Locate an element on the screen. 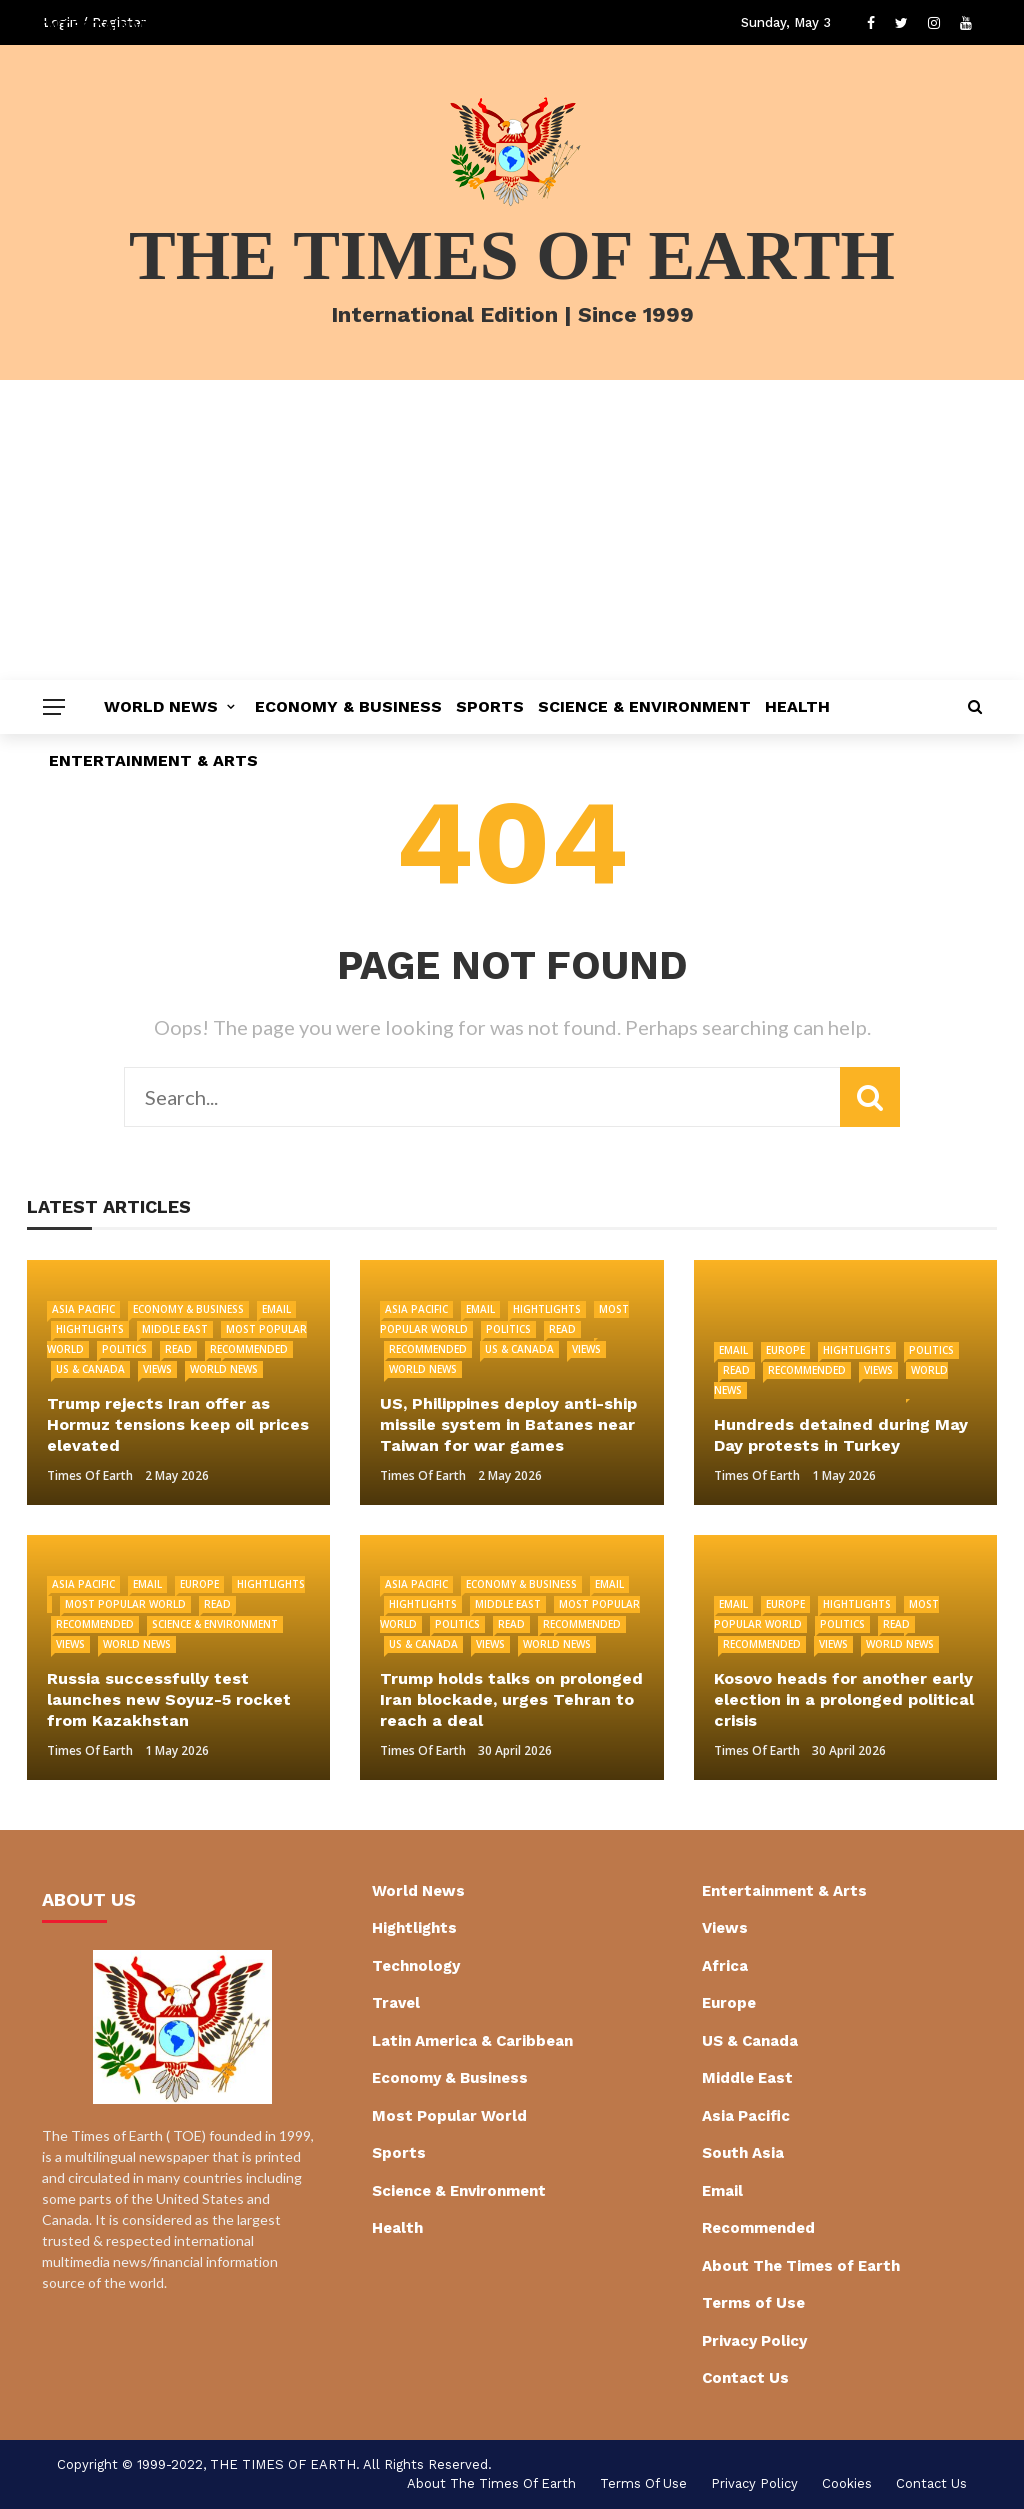 The image size is (1024, 2509). Sports is located at coordinates (490, 706).